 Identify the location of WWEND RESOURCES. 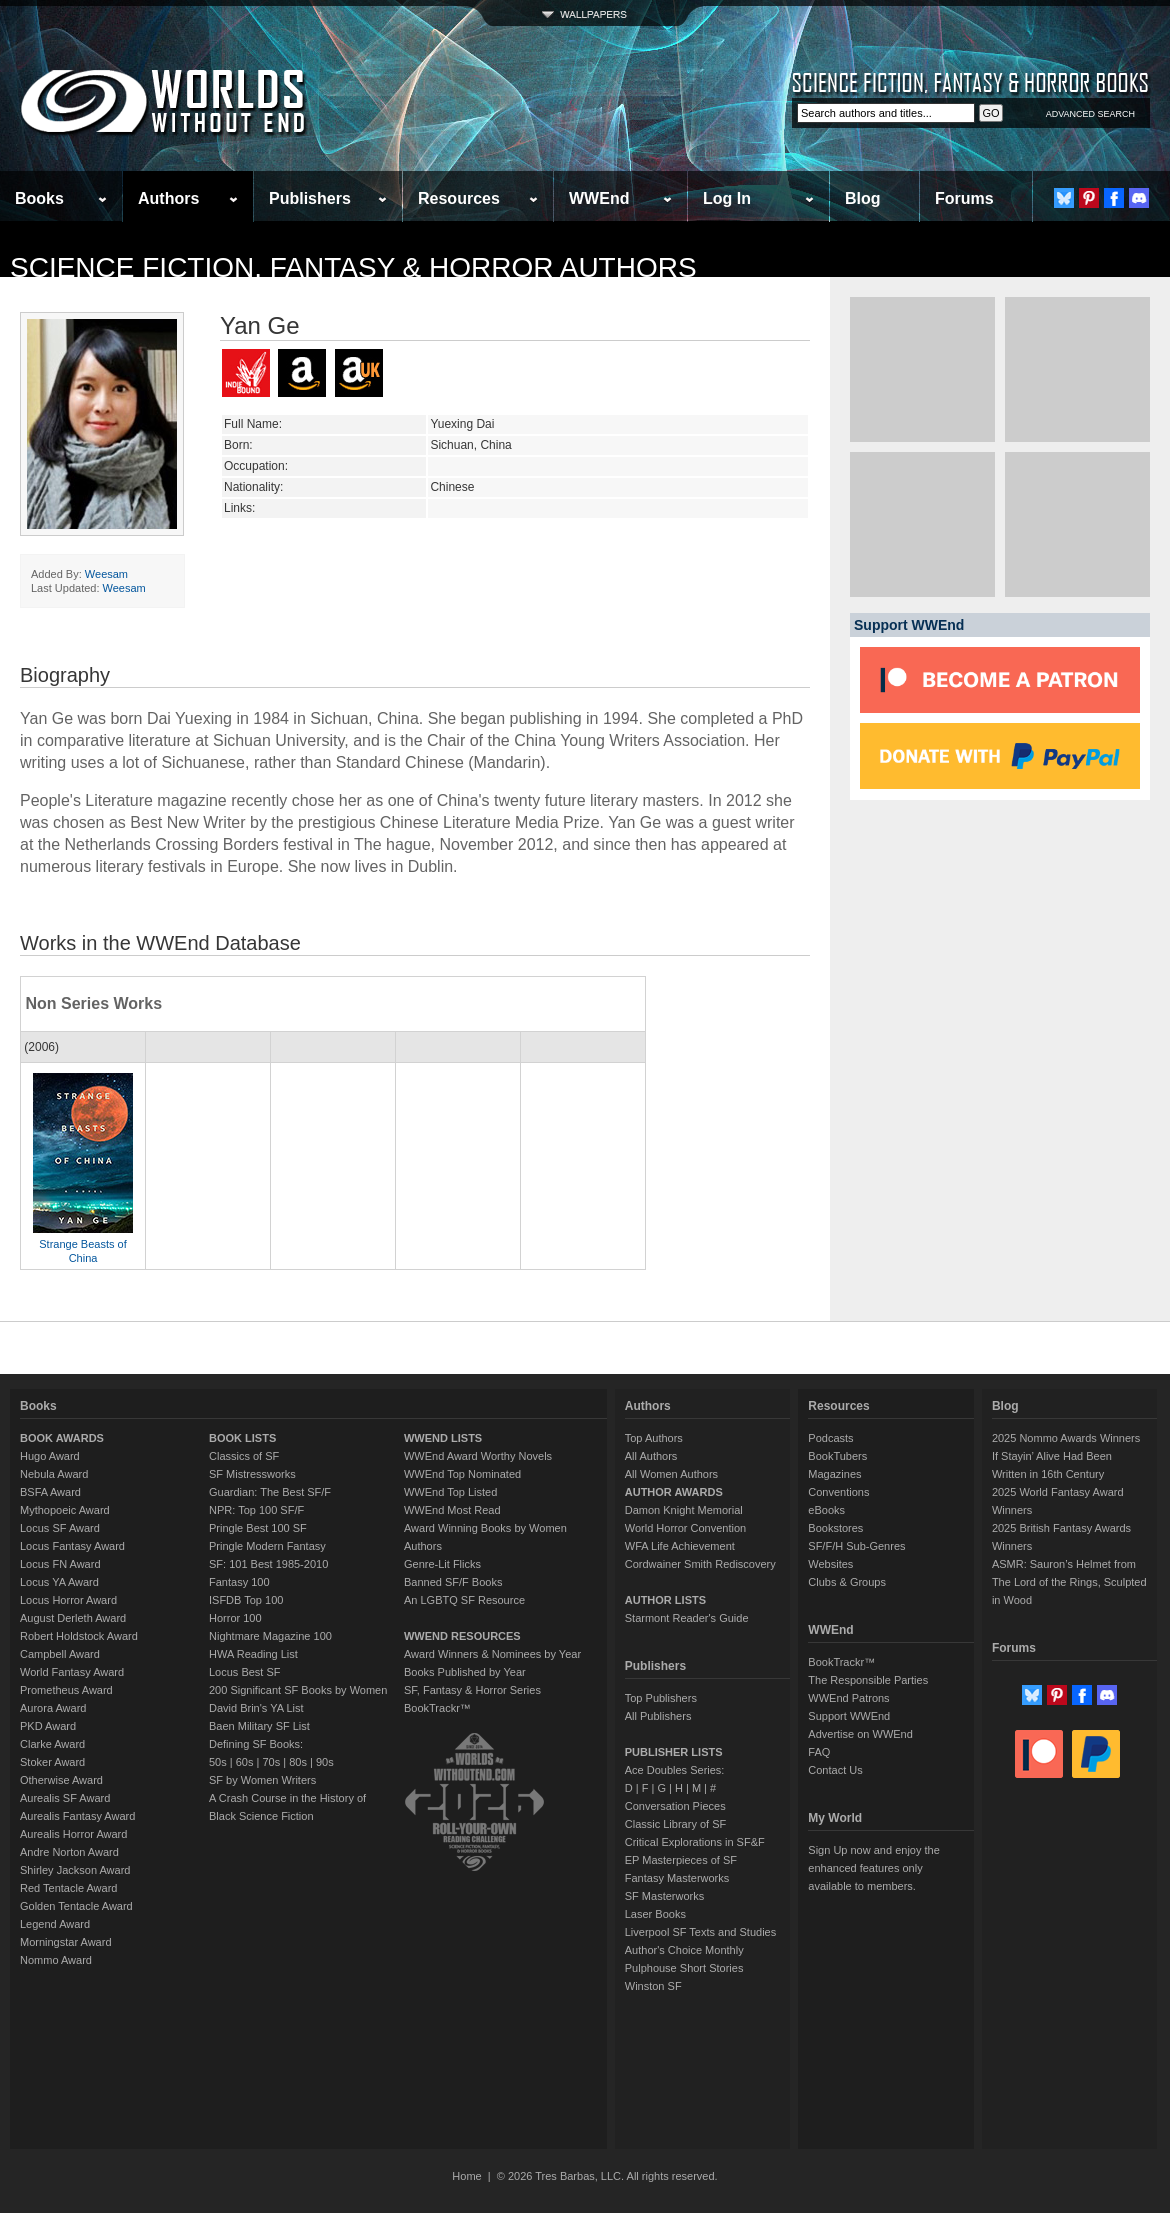
(462, 1636).